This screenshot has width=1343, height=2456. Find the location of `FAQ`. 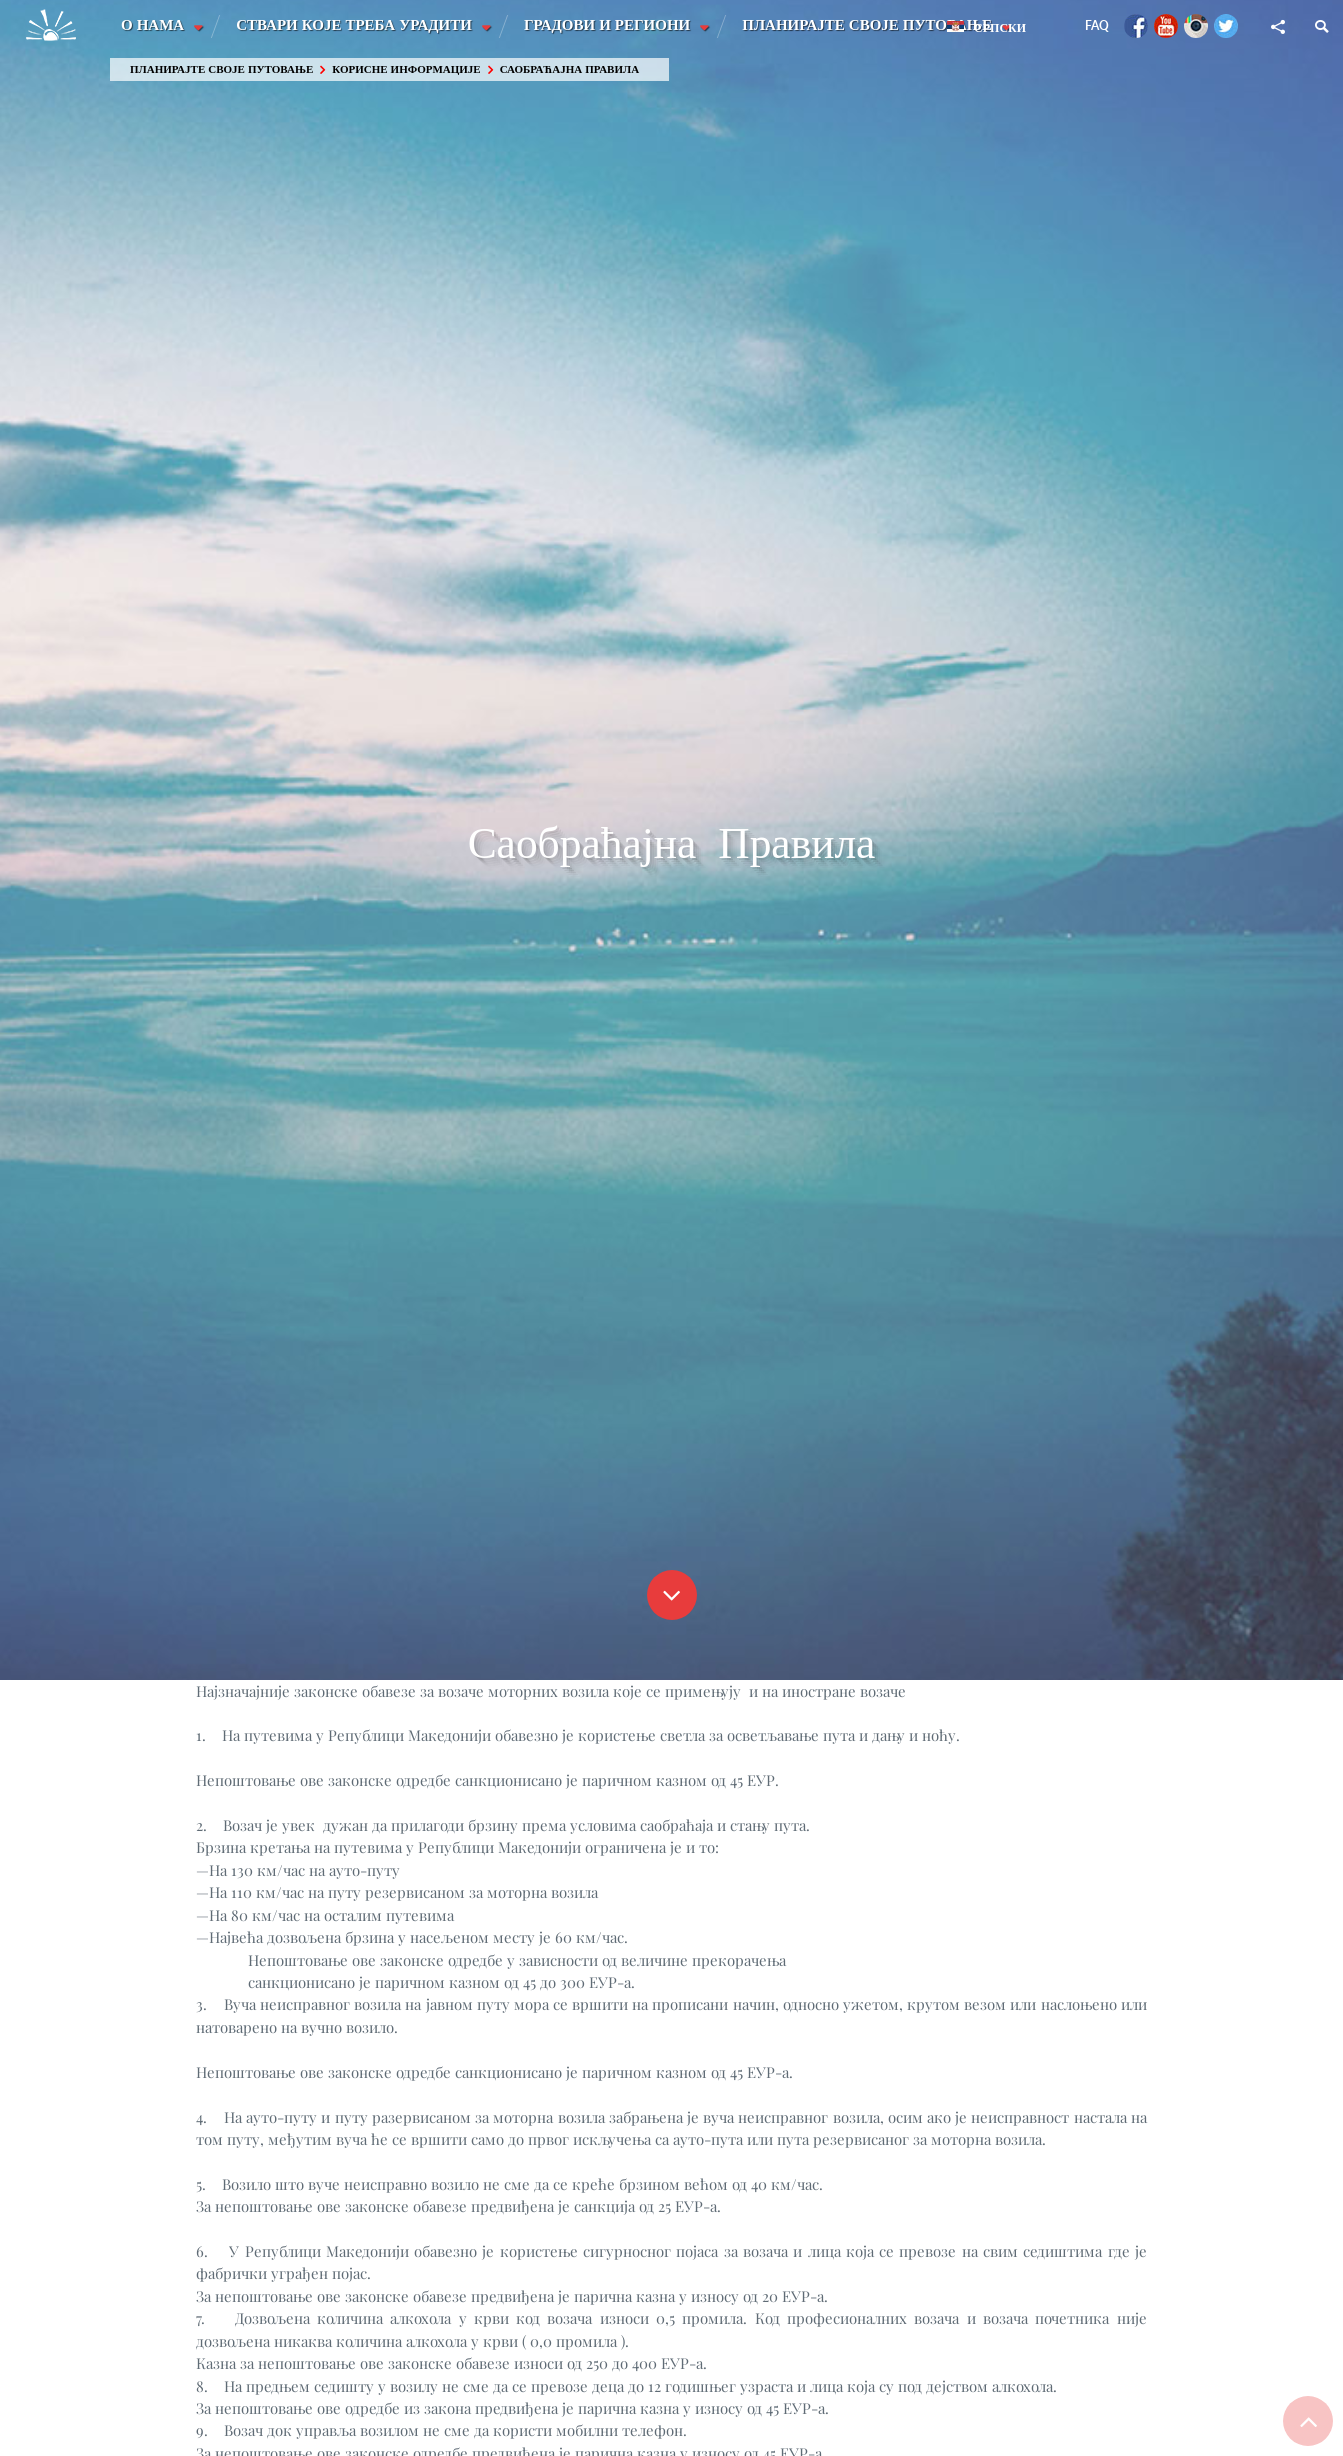

FAQ is located at coordinates (1097, 25).